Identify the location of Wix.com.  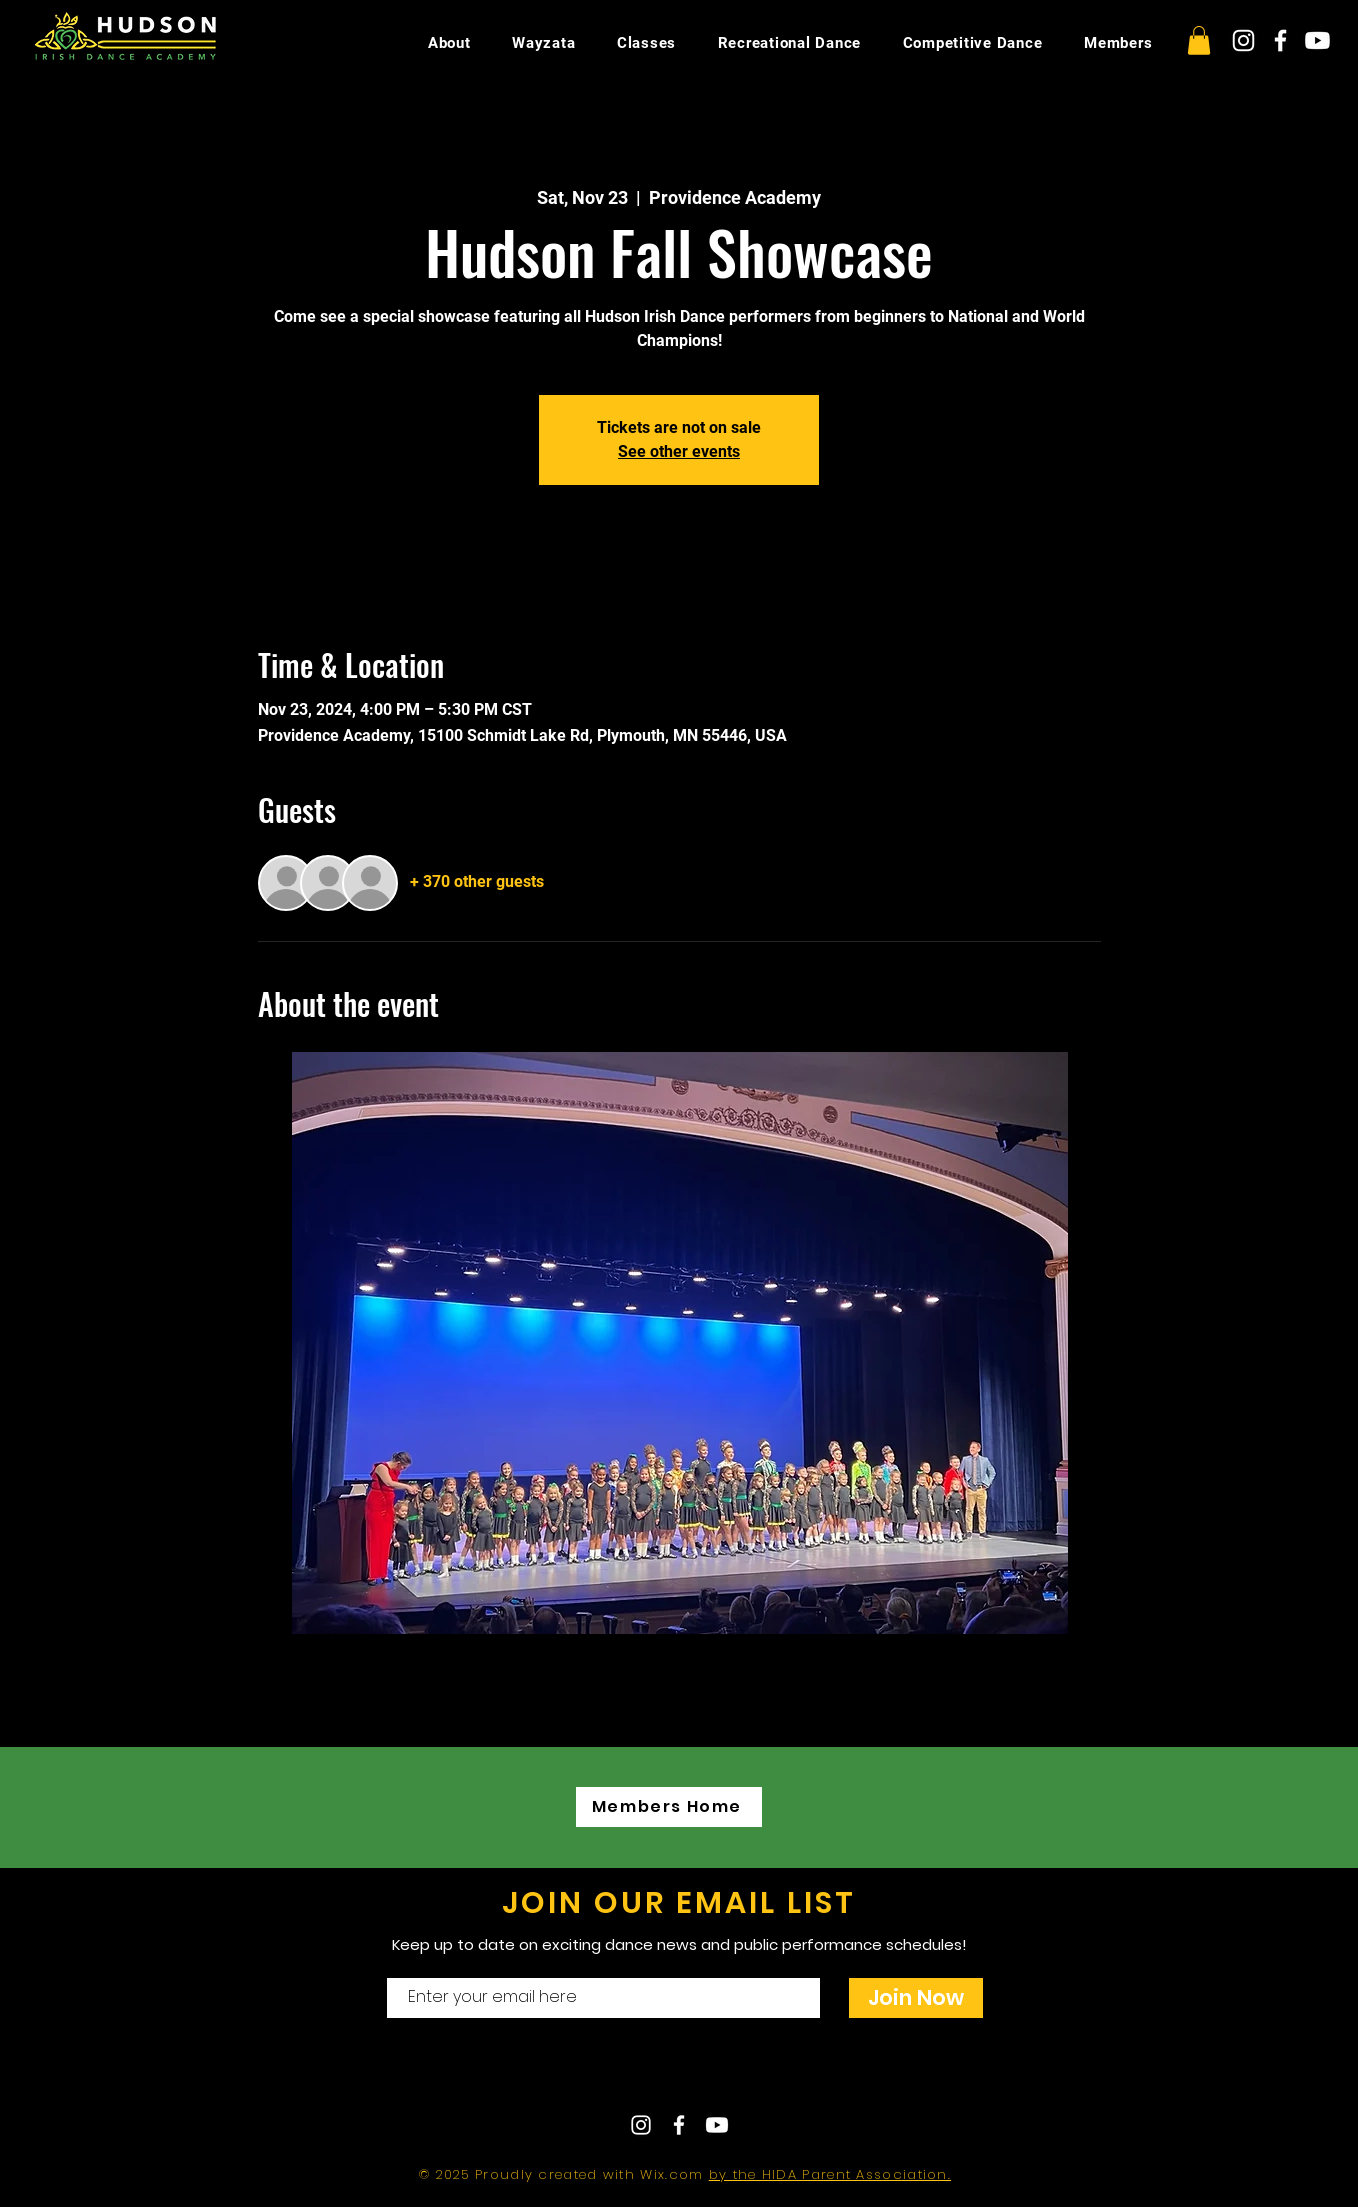
(674, 2174).